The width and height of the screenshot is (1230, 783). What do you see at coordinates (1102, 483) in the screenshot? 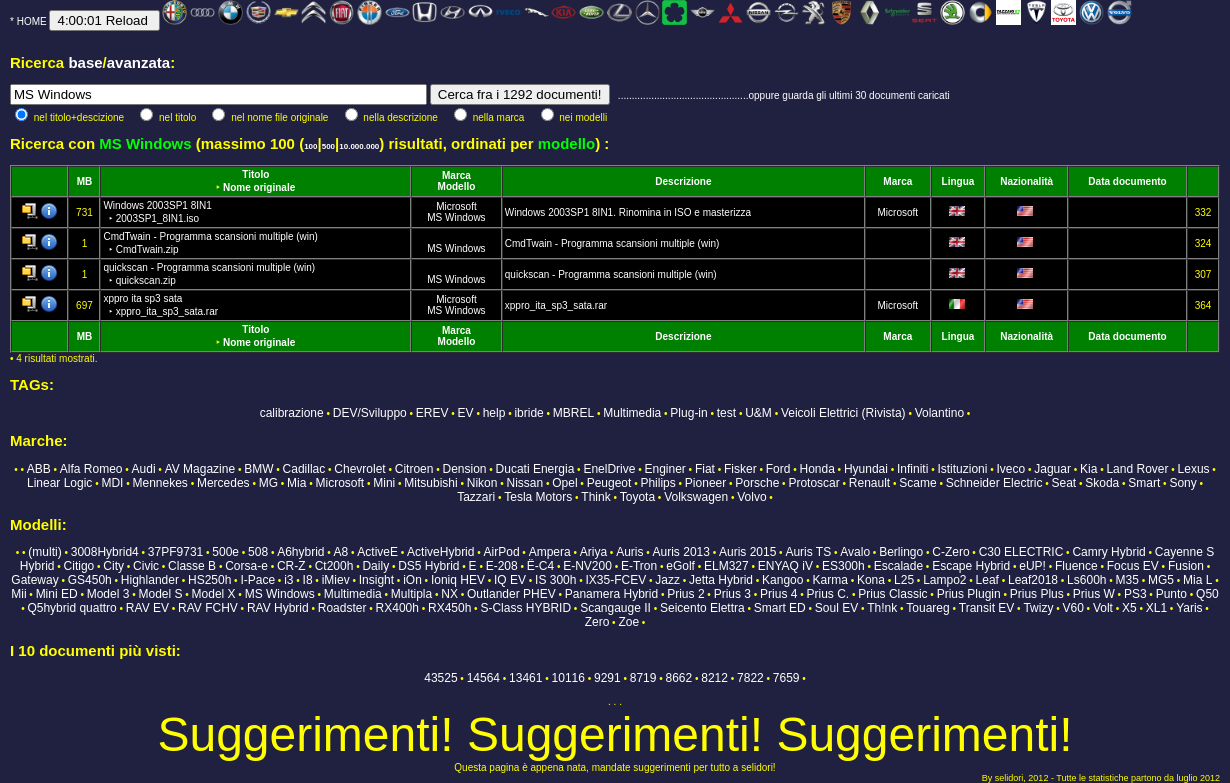
I see `Skoda` at bounding box center [1102, 483].